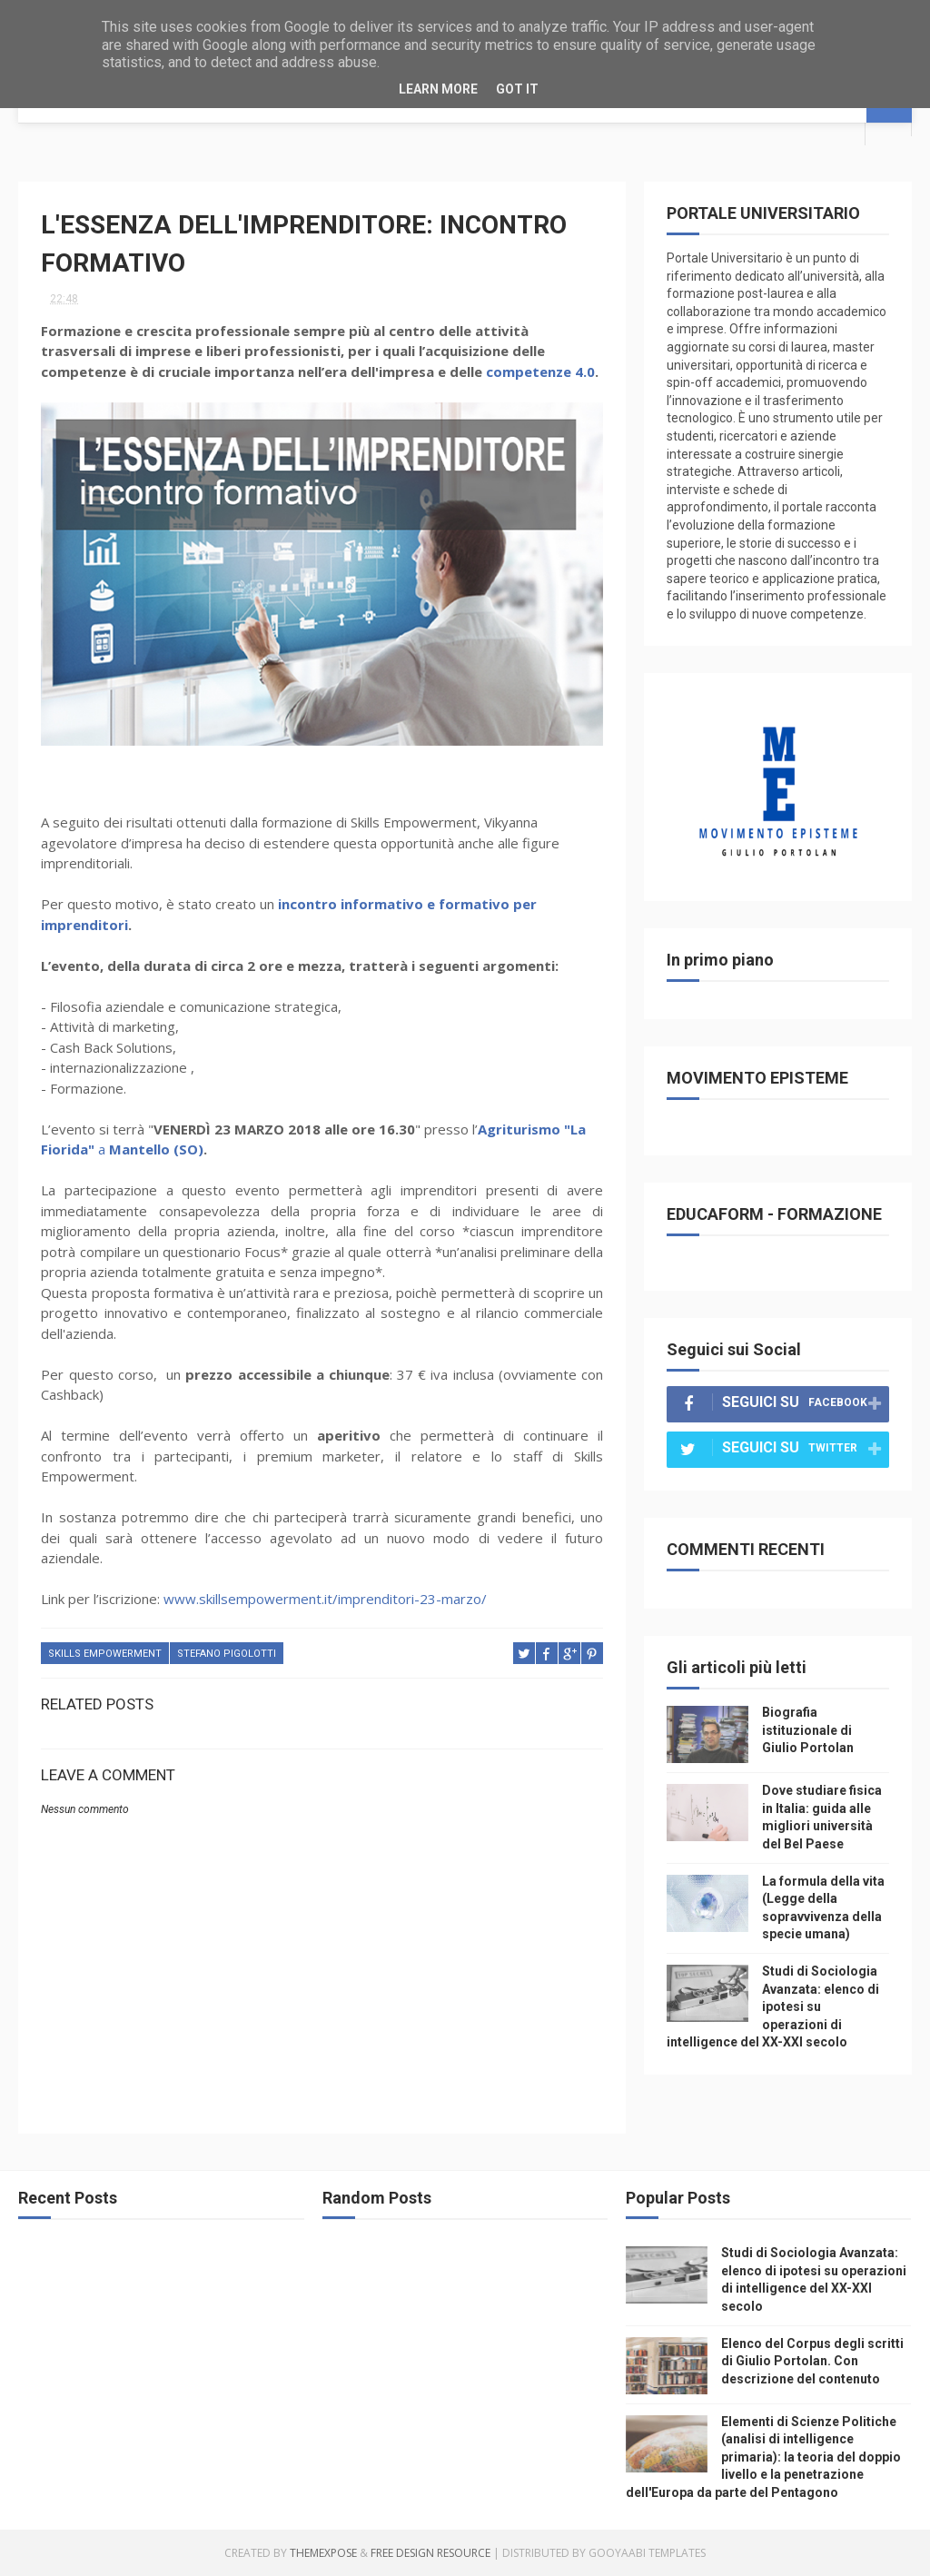  Describe the element at coordinates (812, 2361) in the screenshot. I see `Elenco del Corpus degli scritti di Giulio Portolan. Con descrizione del contenuto` at that location.